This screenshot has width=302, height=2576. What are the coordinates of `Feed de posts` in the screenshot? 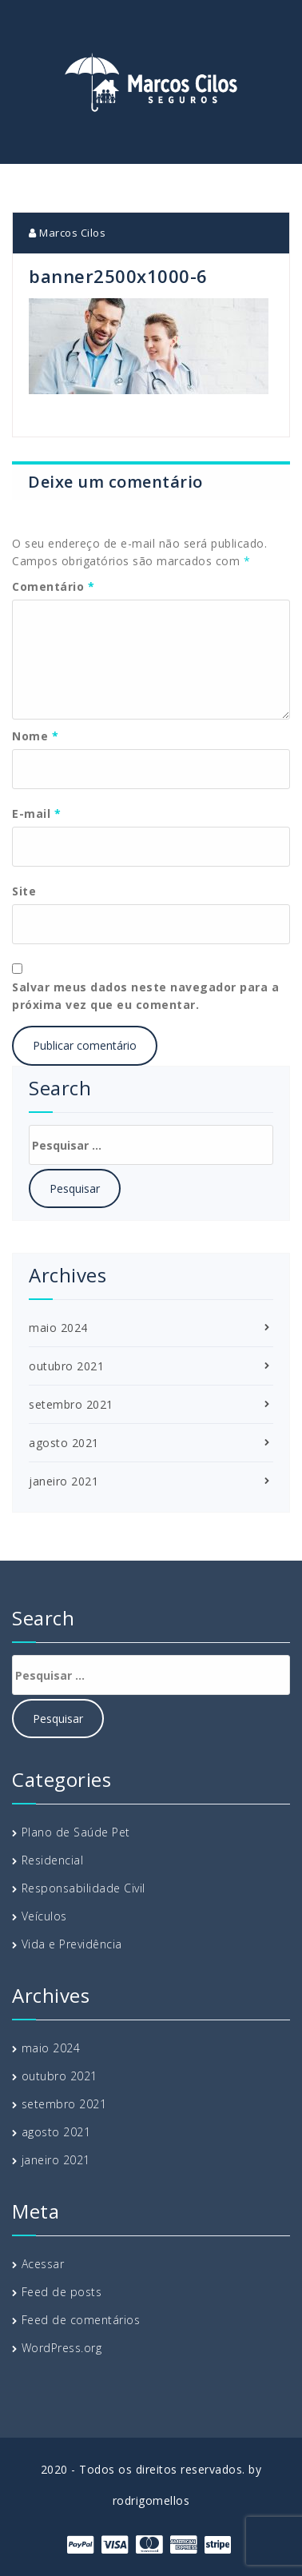 It's located at (62, 2291).